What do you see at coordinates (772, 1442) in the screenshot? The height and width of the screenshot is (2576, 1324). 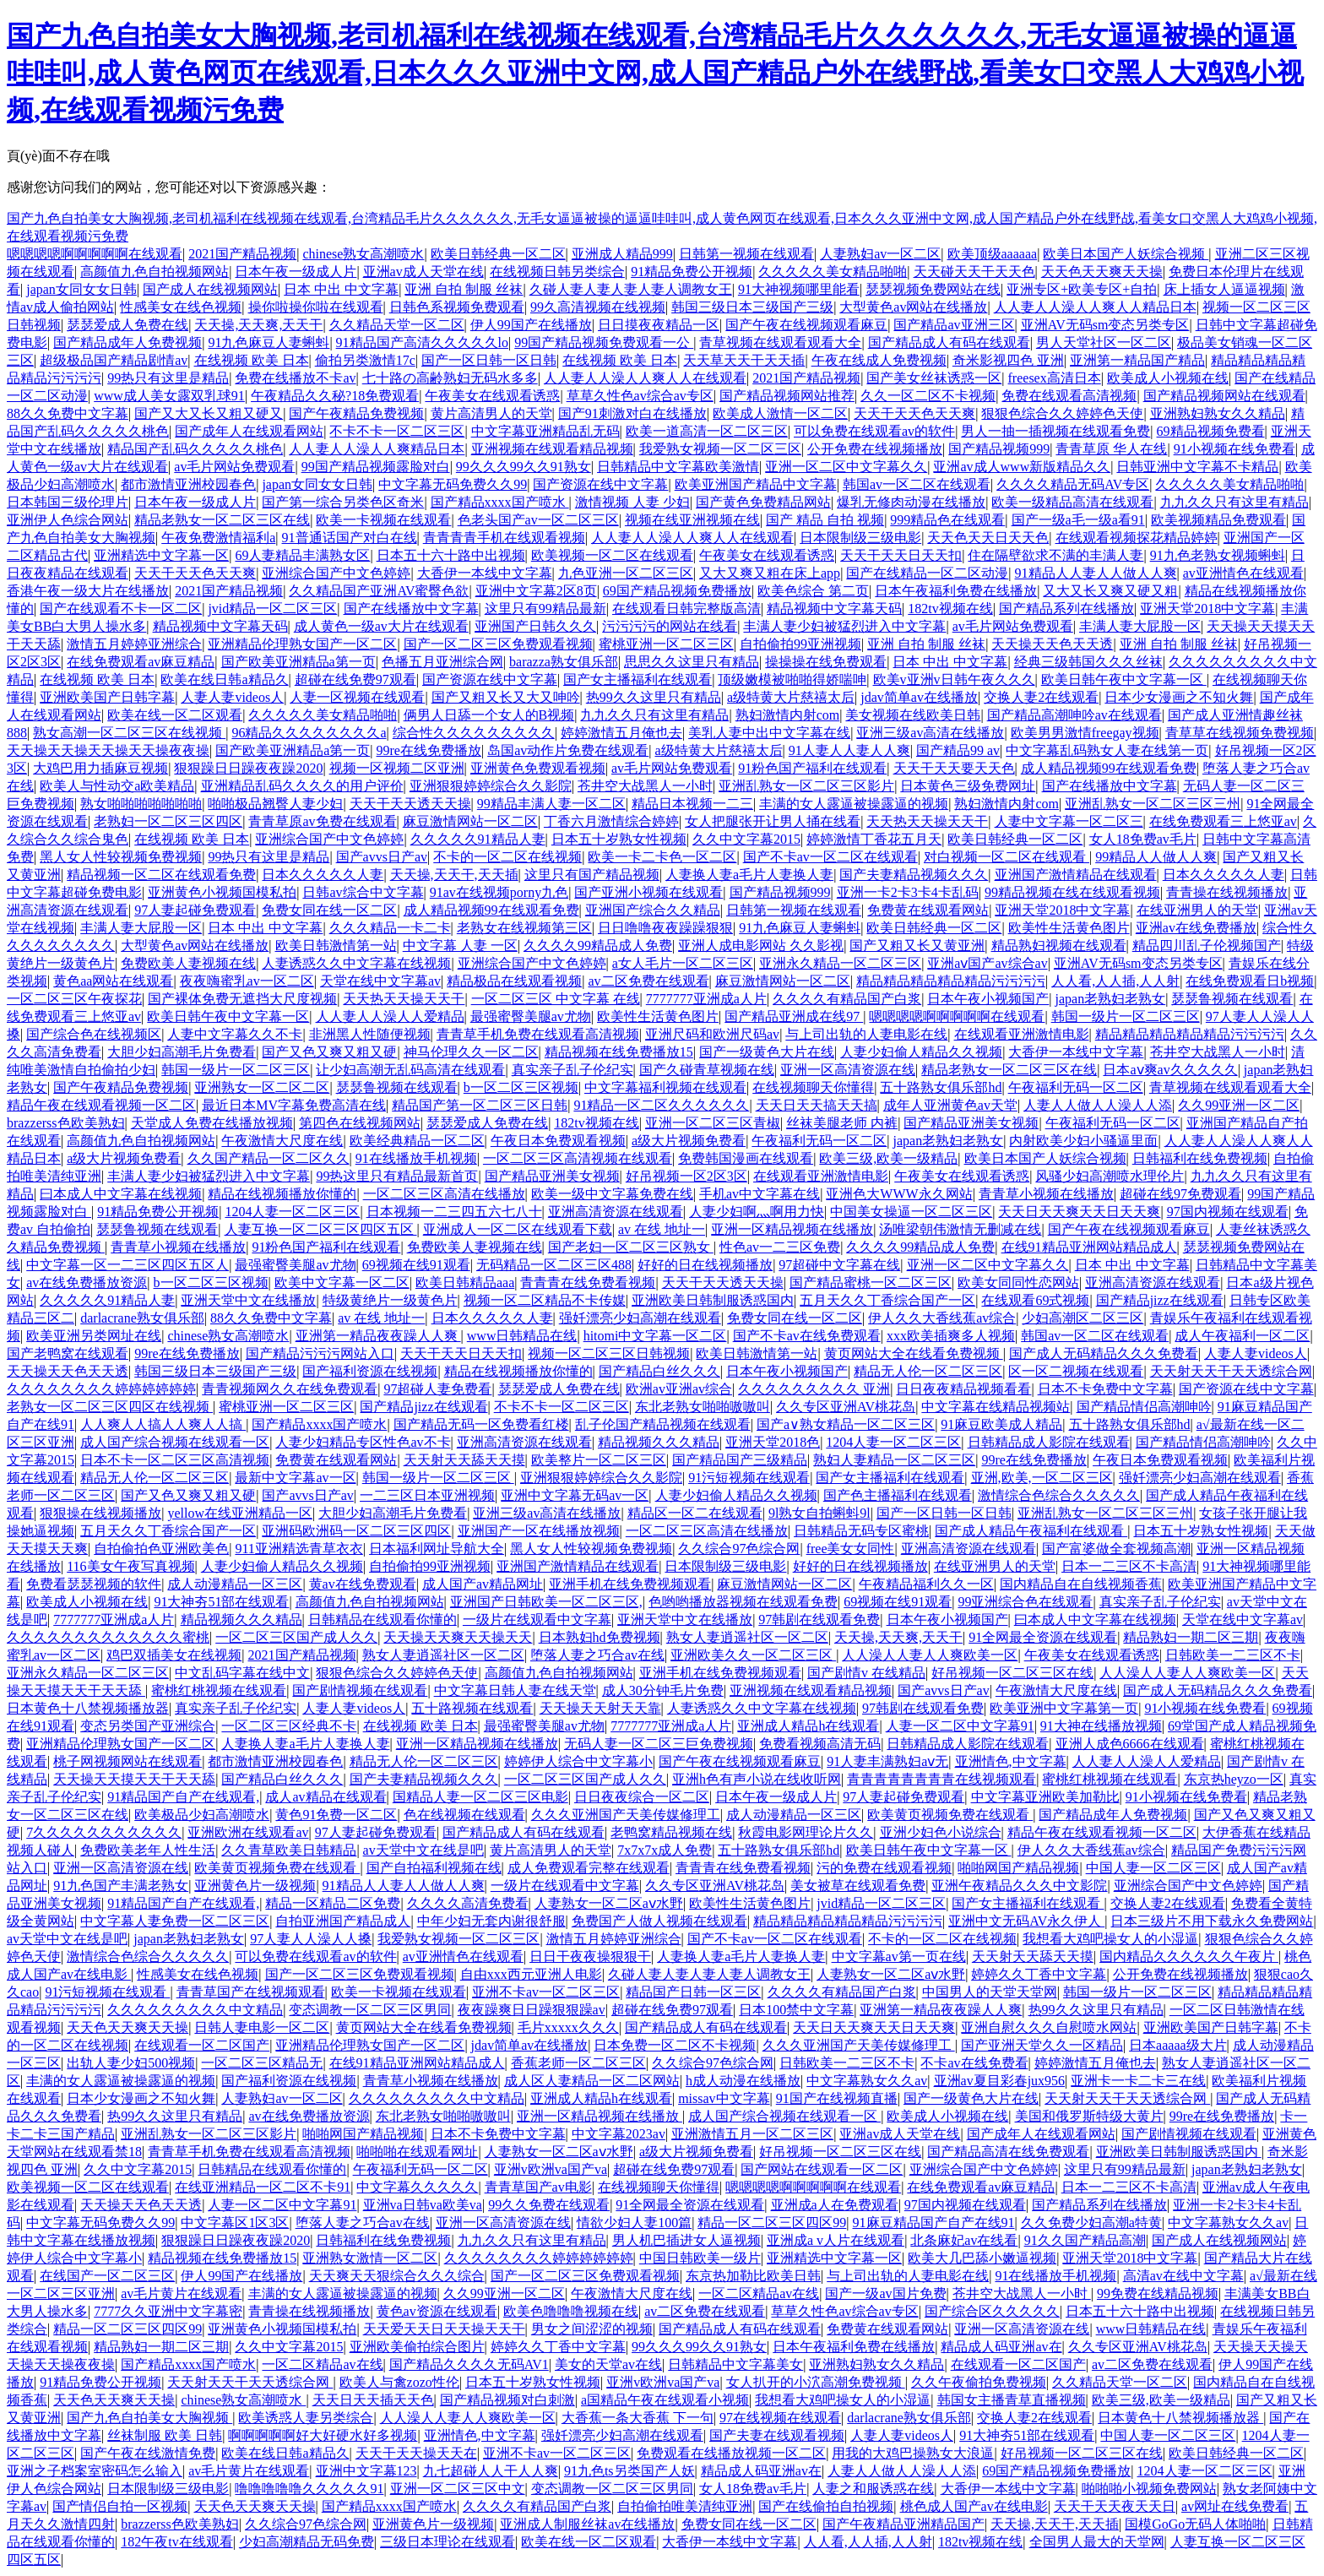 I see `亚洲天堂2018色` at bounding box center [772, 1442].